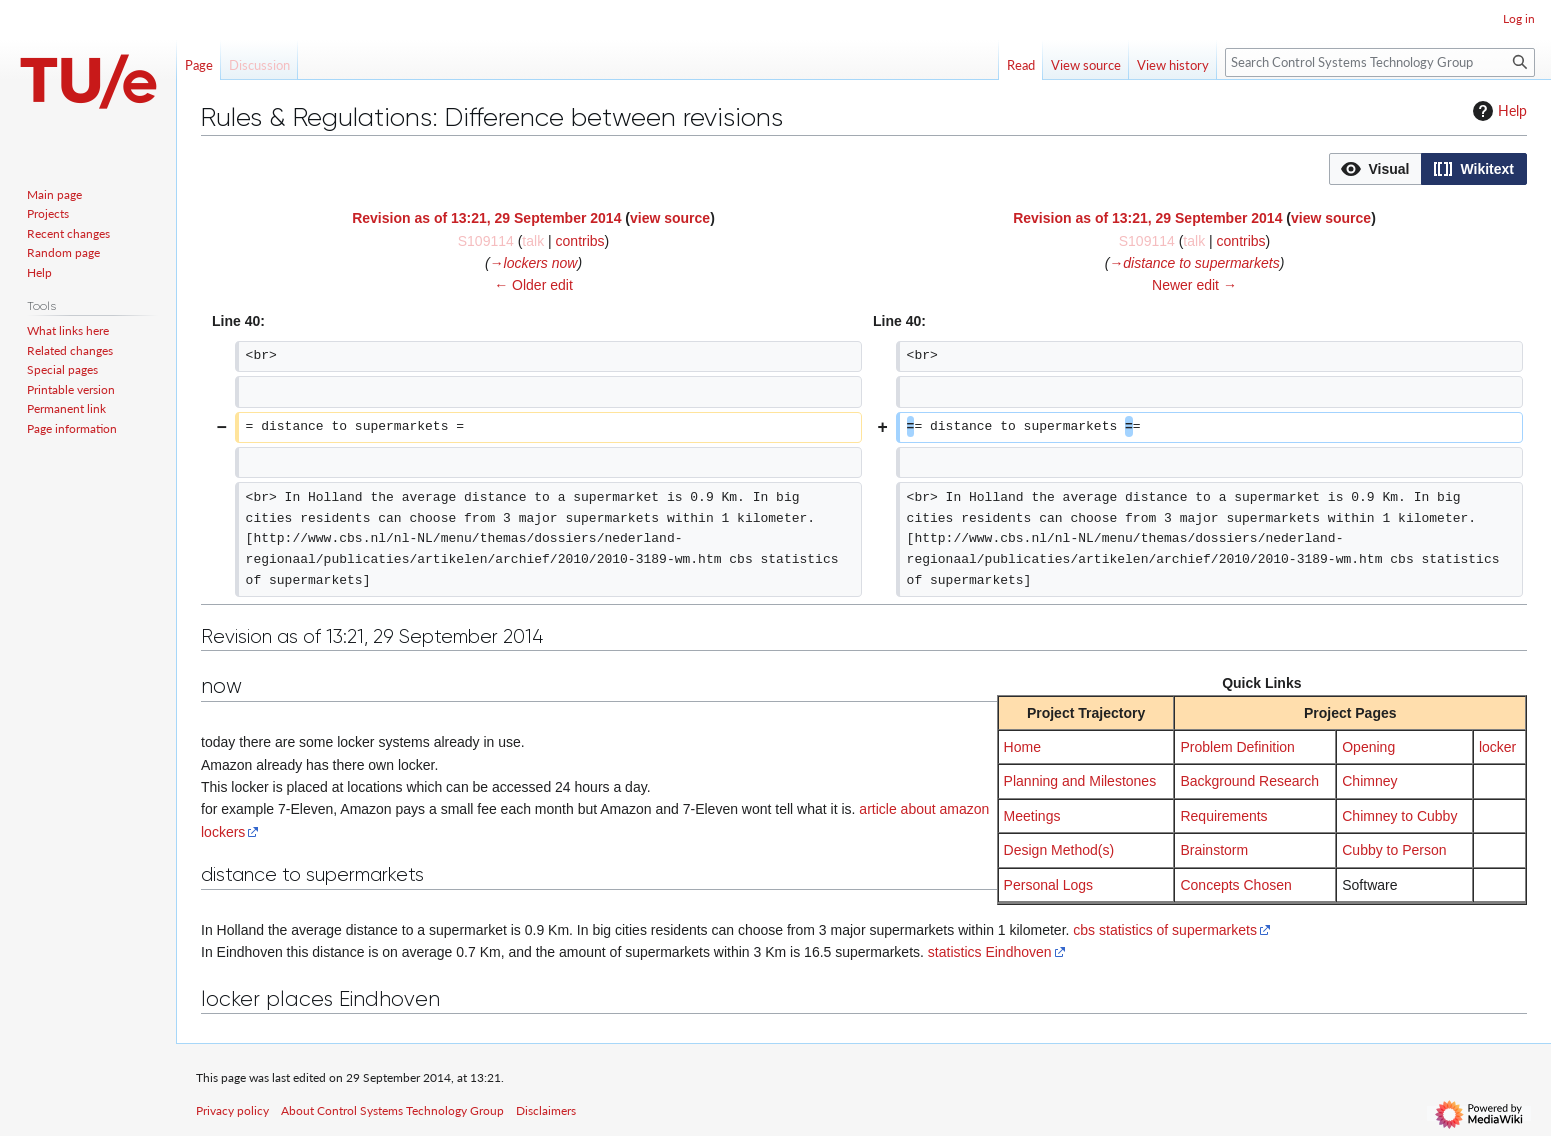  I want to click on Home, so click(1022, 747).